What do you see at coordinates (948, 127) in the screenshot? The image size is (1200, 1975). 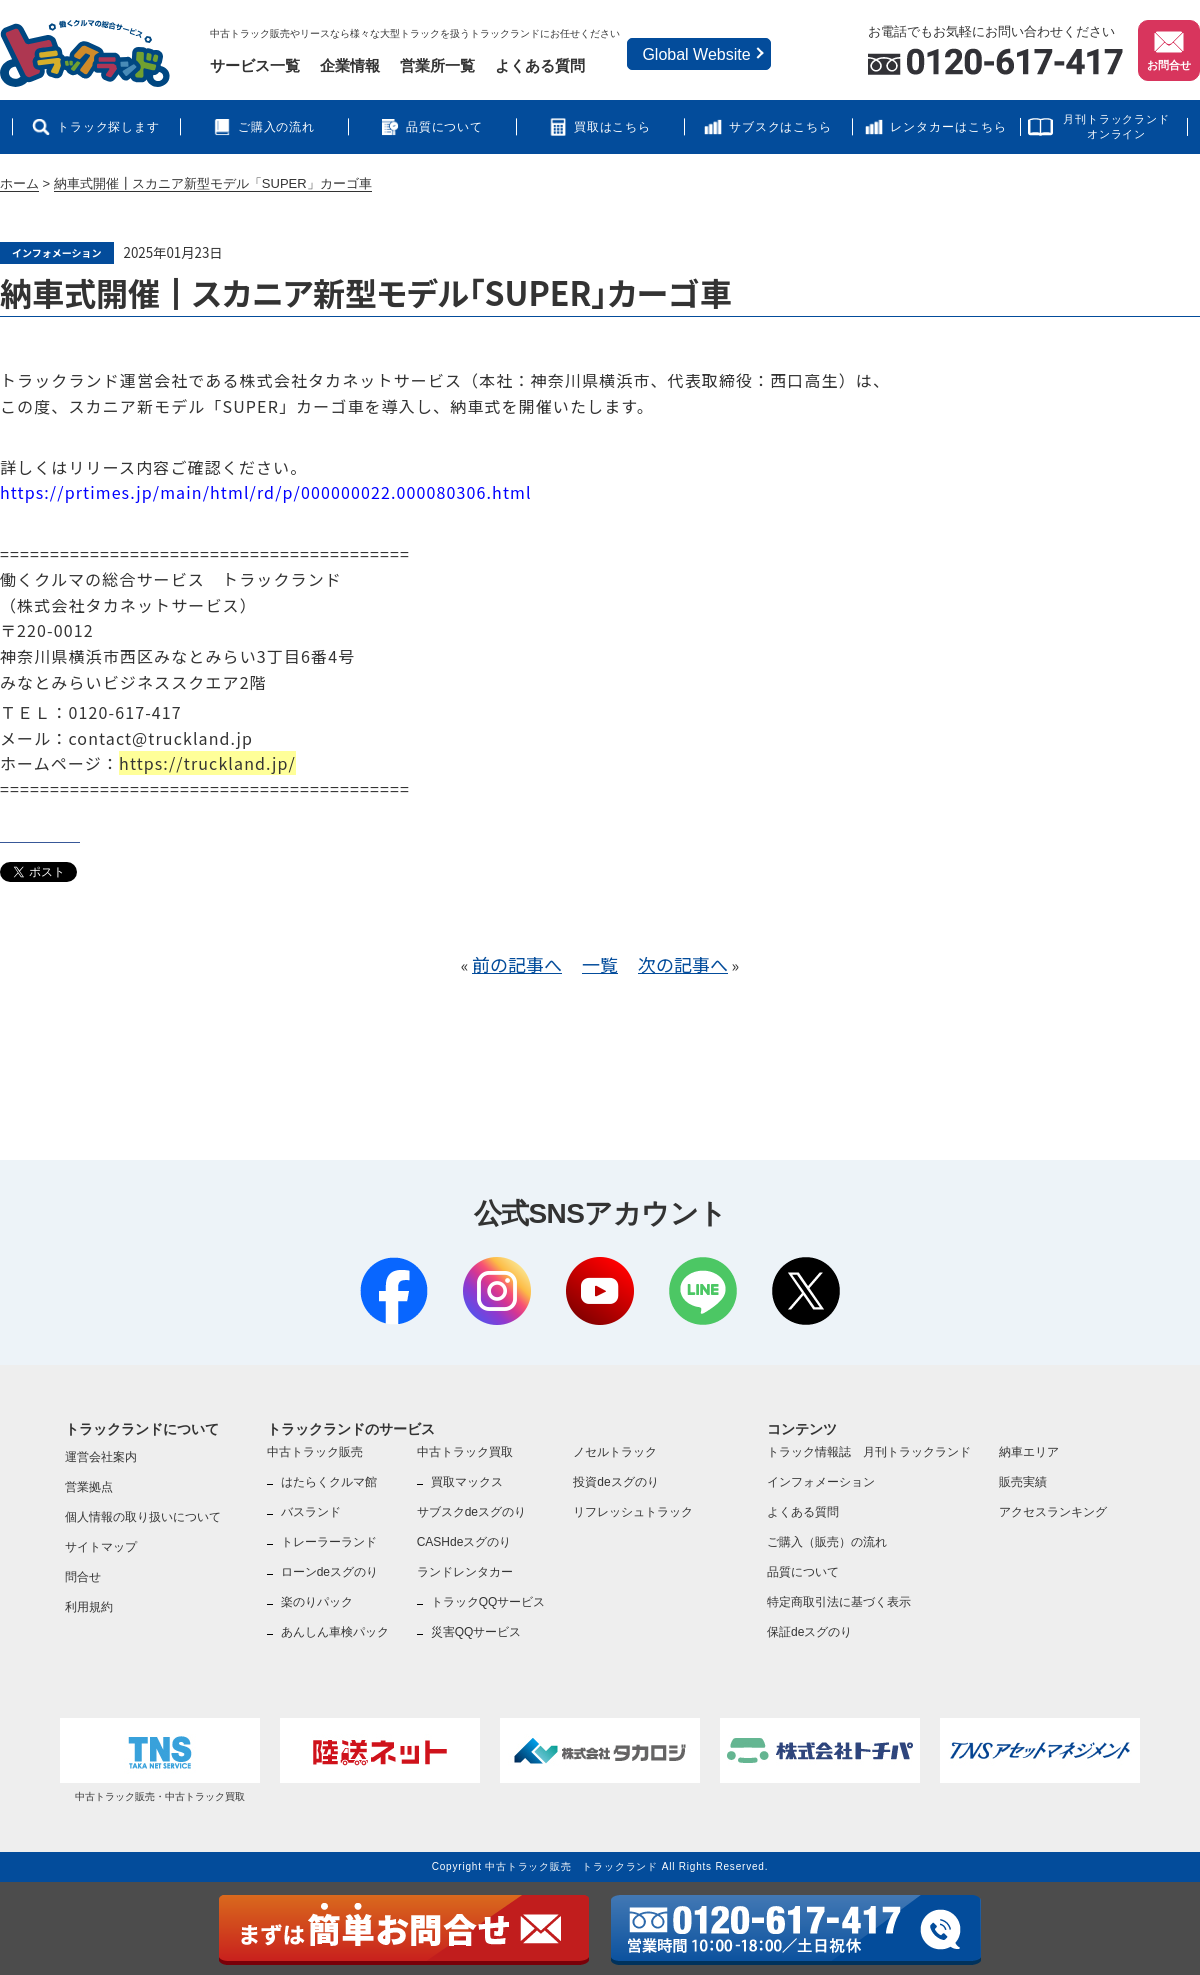 I see `レンタカーはこちら` at bounding box center [948, 127].